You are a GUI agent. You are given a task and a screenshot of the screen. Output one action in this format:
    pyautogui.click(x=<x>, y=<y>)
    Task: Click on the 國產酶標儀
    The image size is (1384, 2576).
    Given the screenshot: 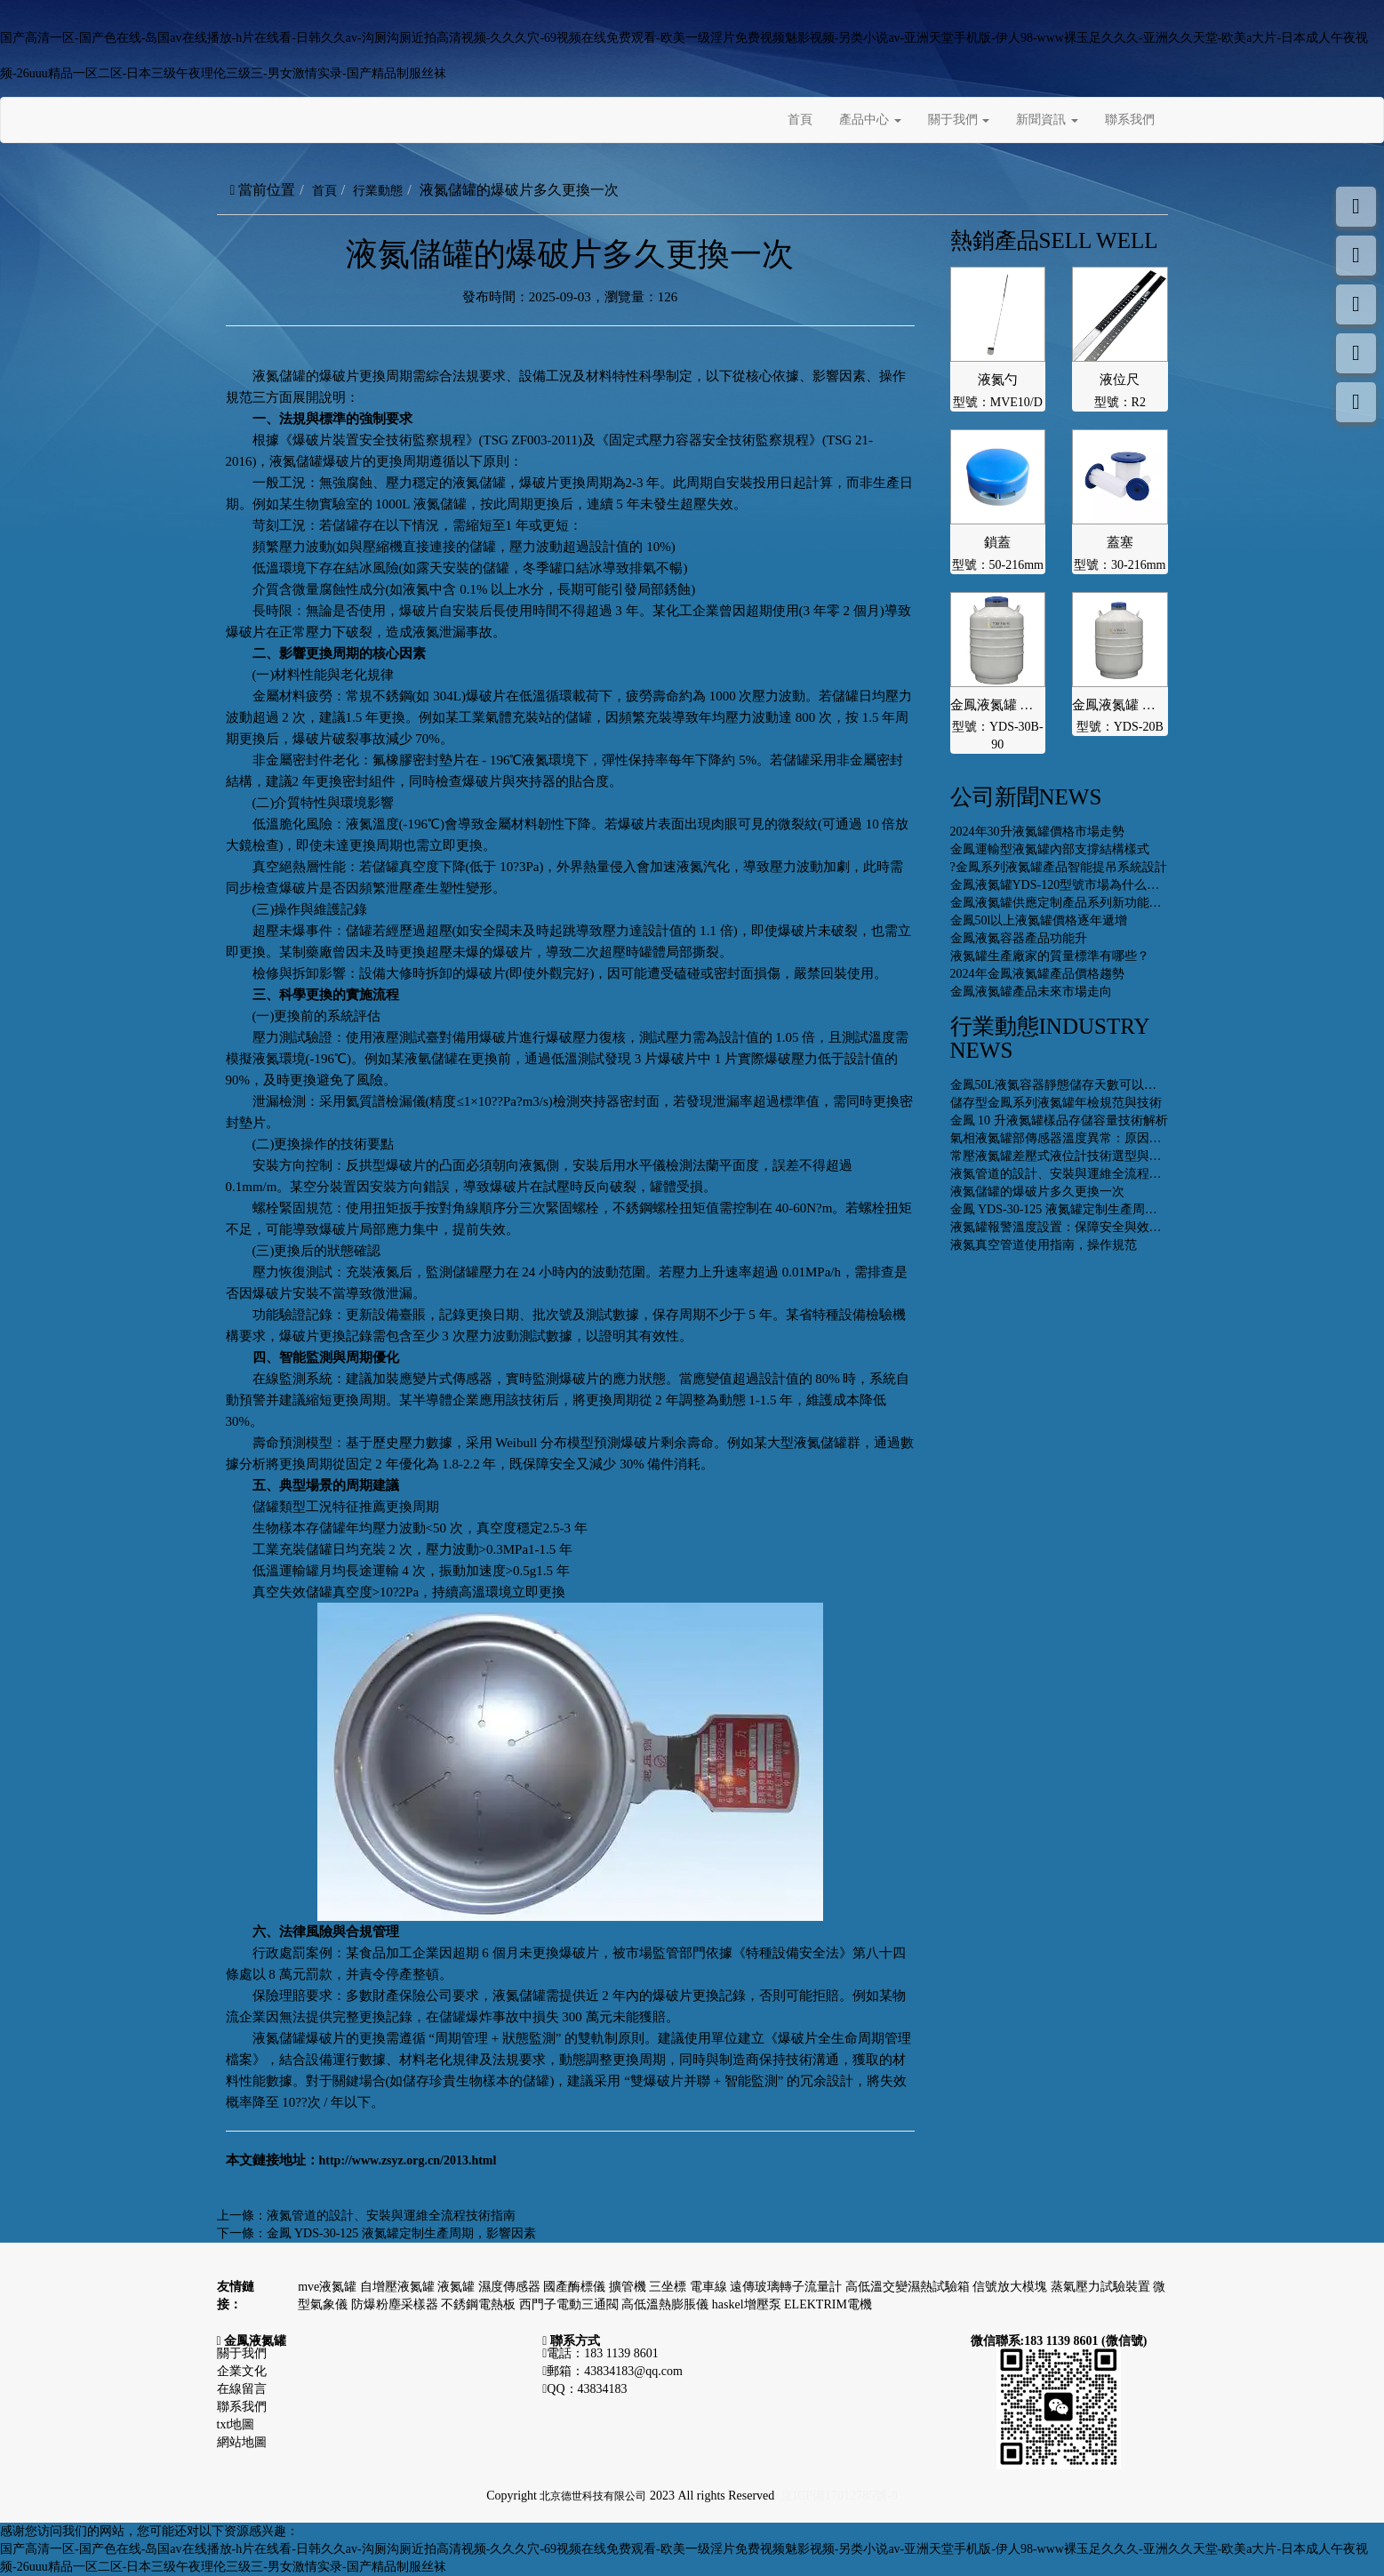 What is the action you would take?
    pyautogui.click(x=576, y=2286)
    